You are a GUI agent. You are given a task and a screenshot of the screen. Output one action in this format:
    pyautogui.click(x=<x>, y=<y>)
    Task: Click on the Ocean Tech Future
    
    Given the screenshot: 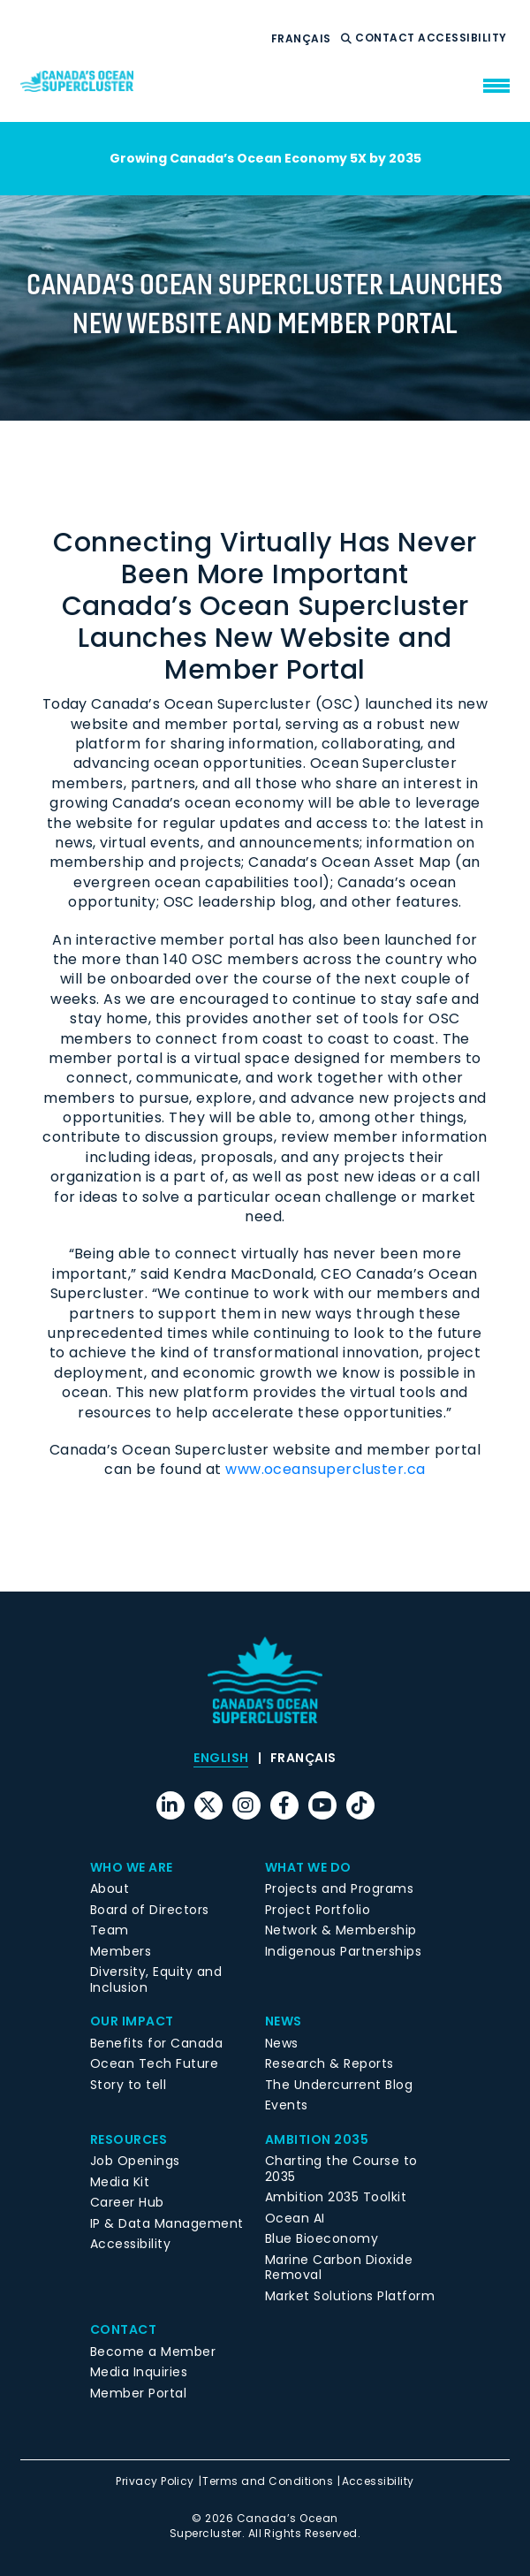 What is the action you would take?
    pyautogui.click(x=154, y=2063)
    